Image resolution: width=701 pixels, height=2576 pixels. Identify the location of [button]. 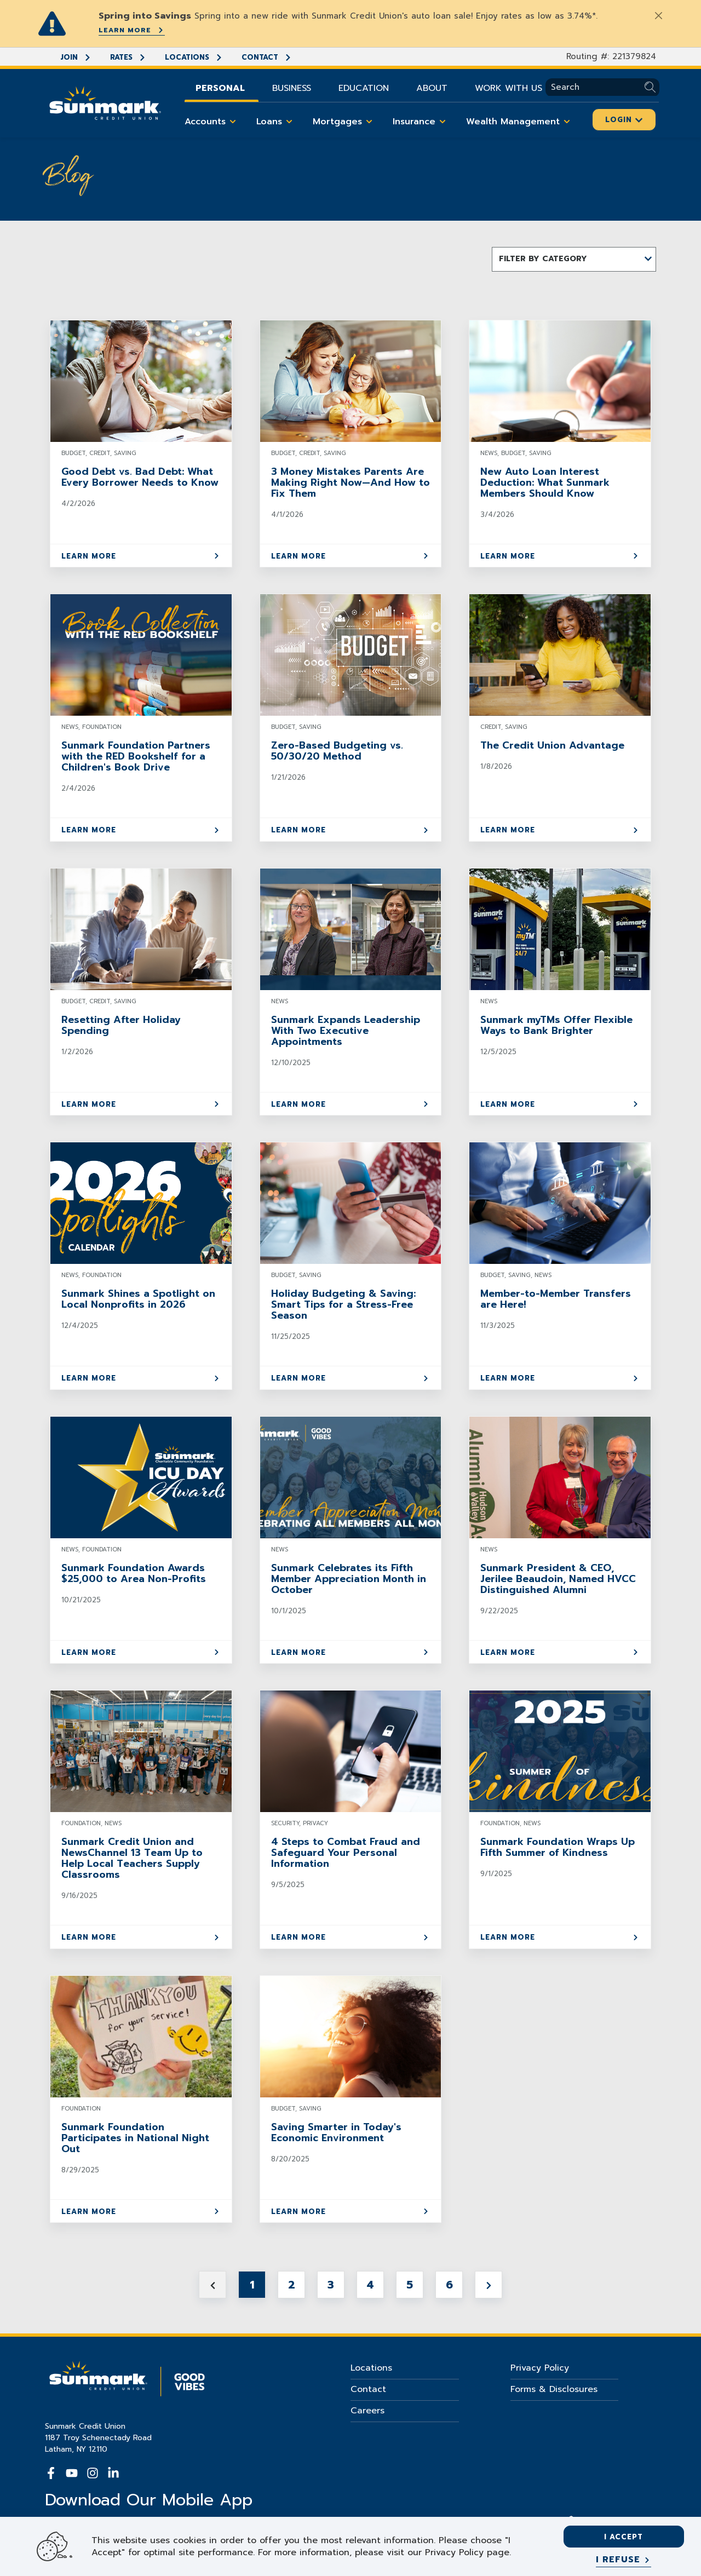
(574, 259).